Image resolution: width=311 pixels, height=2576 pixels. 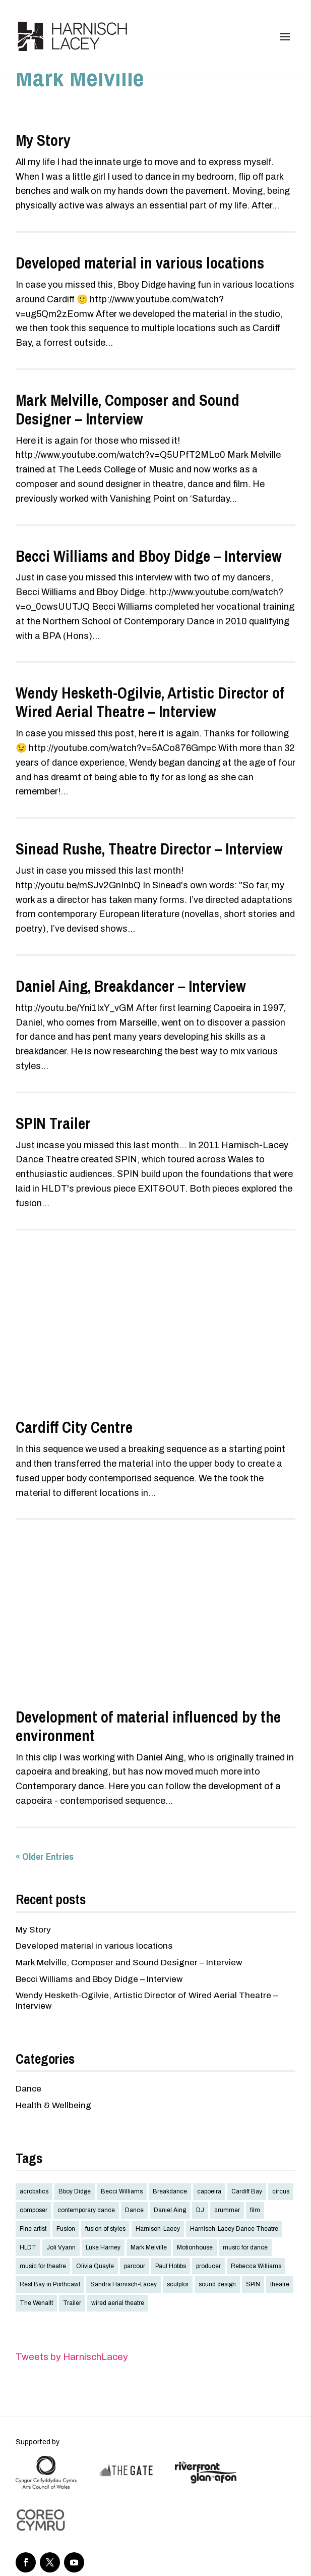 What do you see at coordinates (255, 2210) in the screenshot?
I see `film [film (2 items)]` at bounding box center [255, 2210].